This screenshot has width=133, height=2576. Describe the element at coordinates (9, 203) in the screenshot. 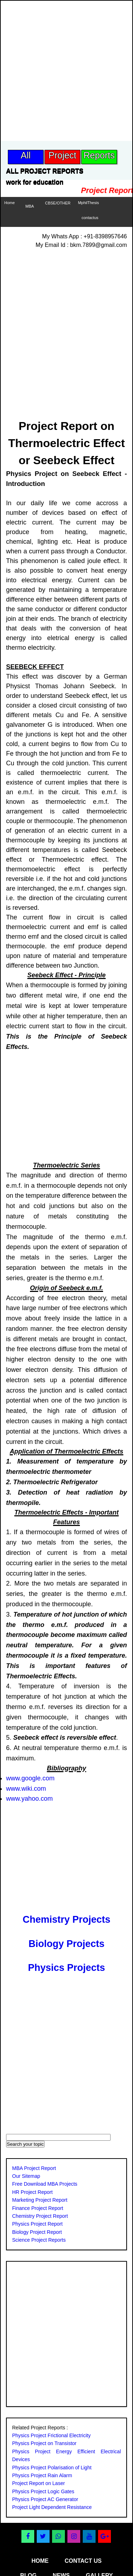

I see `Home` at that location.